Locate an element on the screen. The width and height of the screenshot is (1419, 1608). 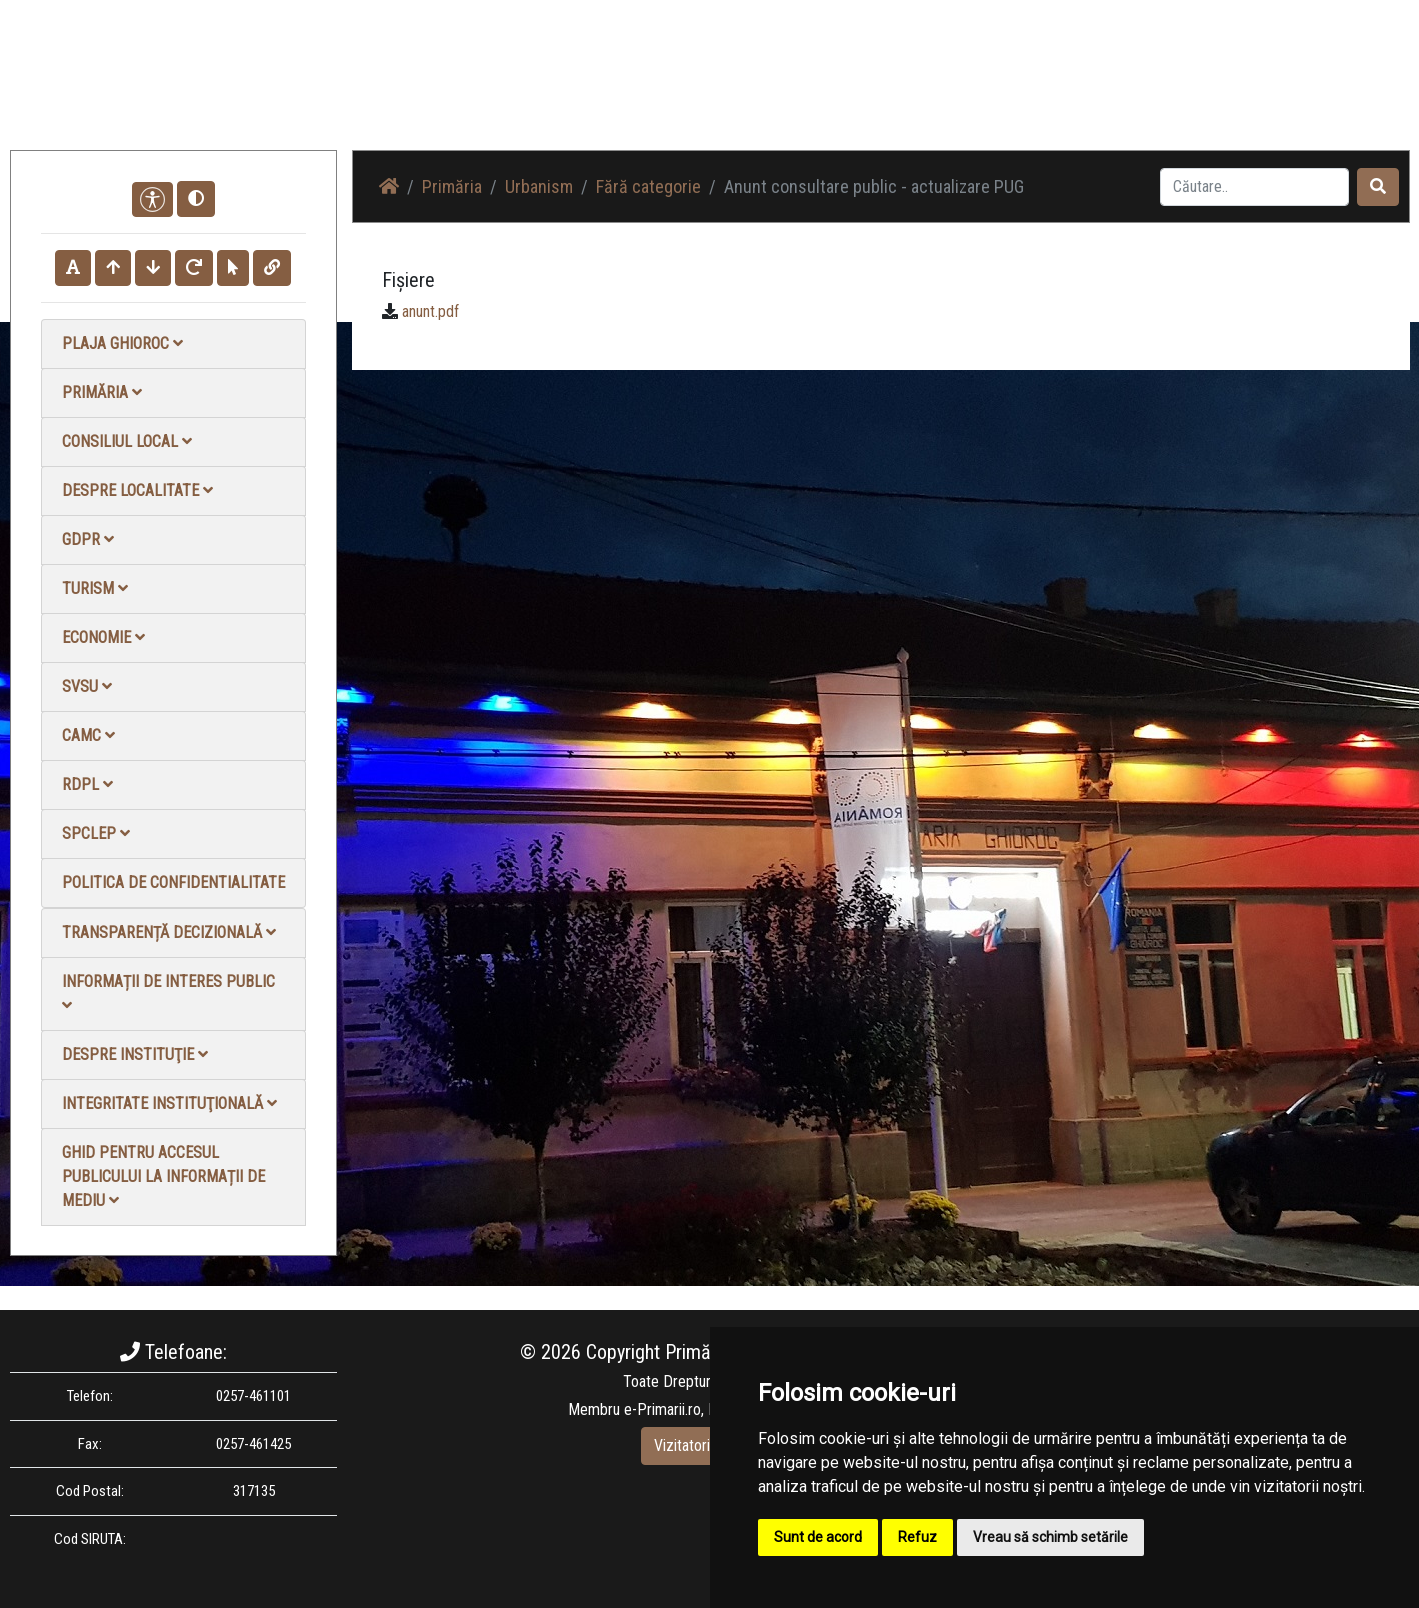
[Search] is located at coordinates (1254, 187).